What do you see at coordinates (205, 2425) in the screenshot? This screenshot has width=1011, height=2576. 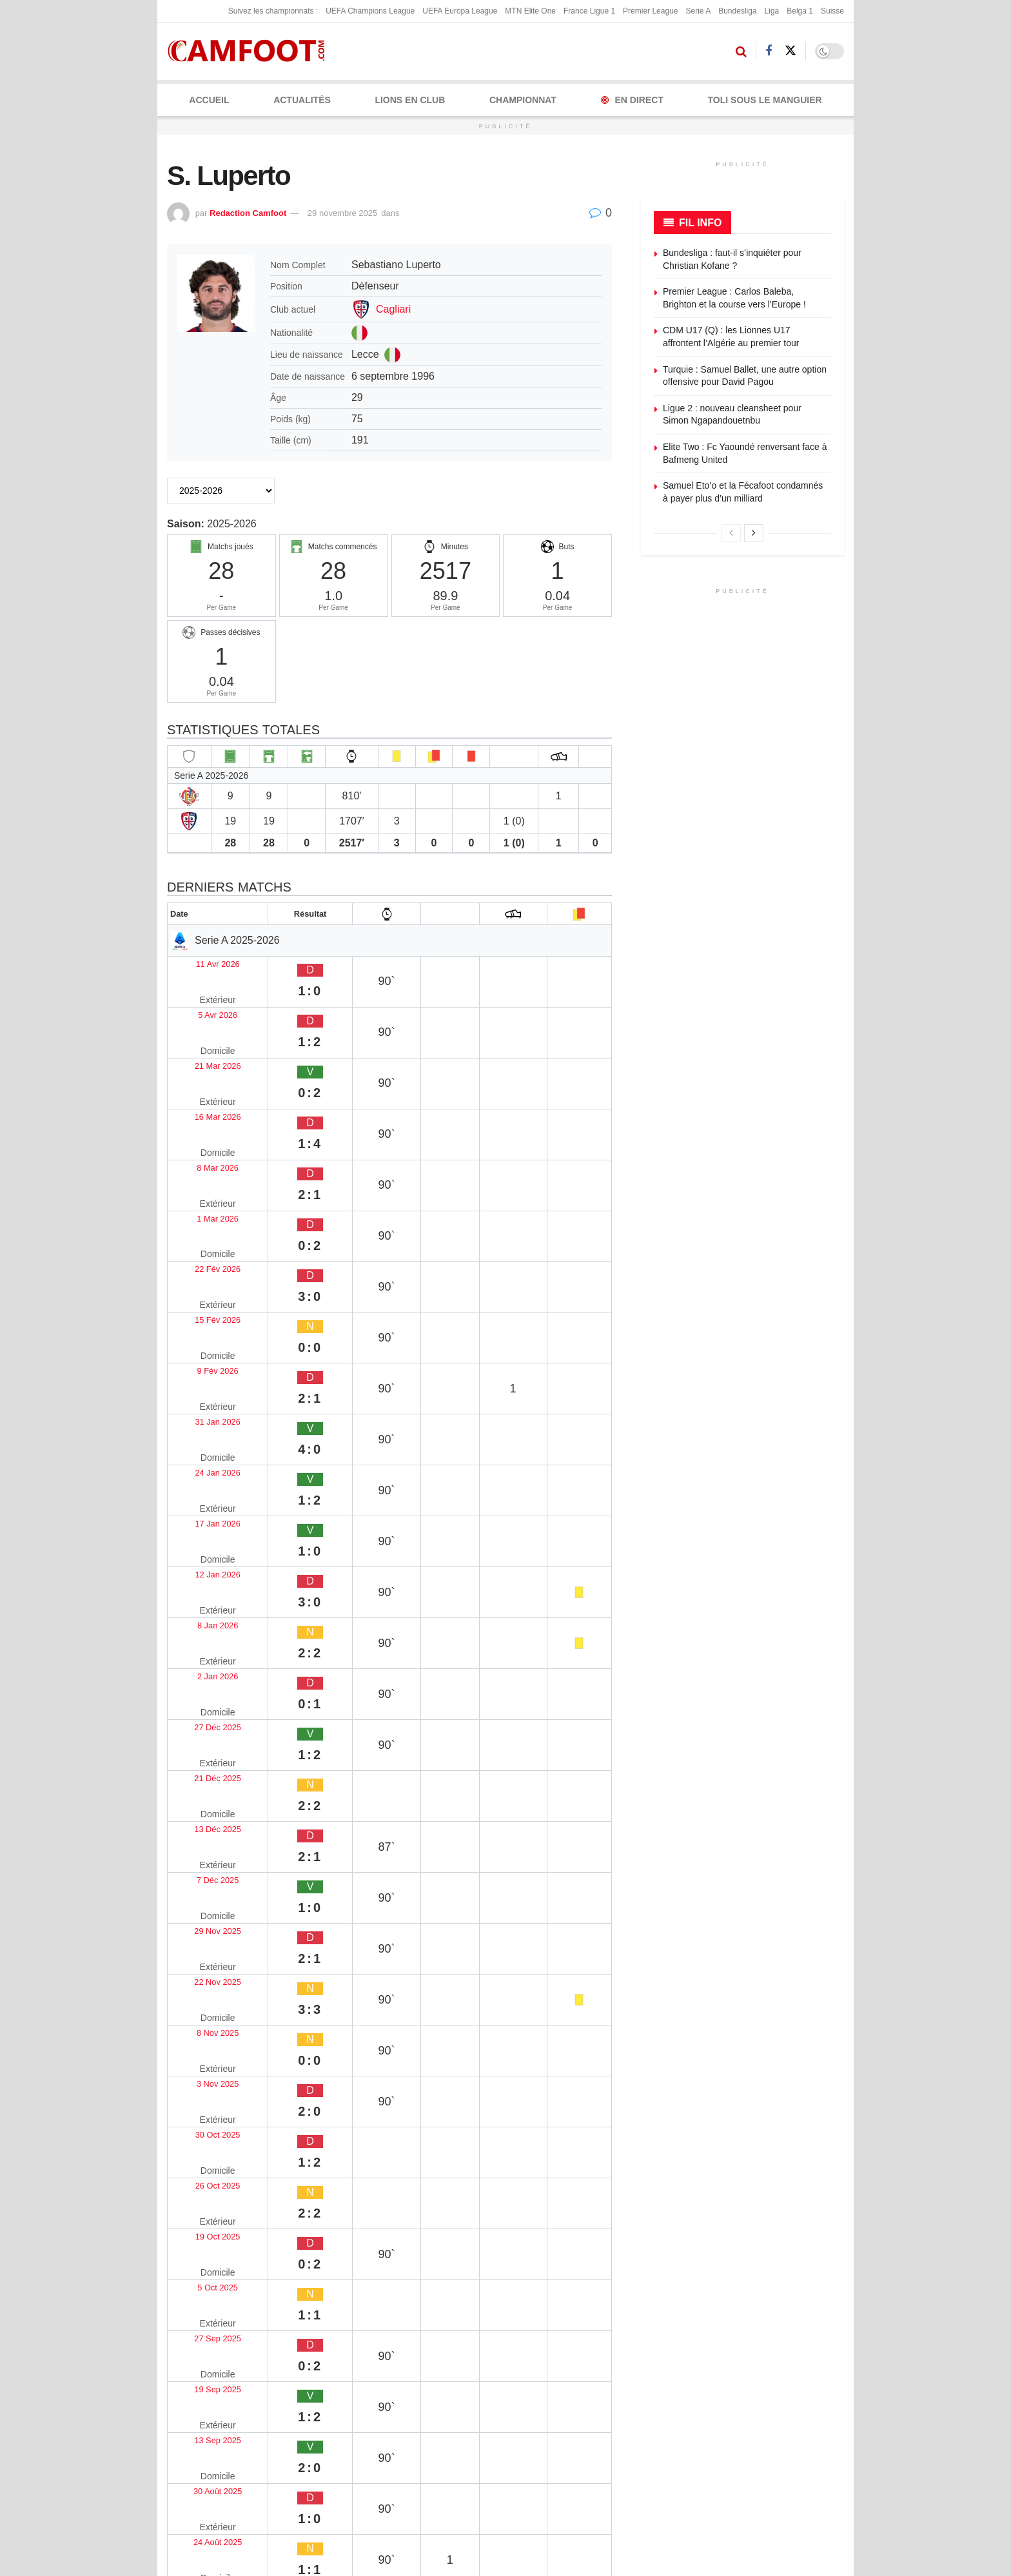 I see `Facebook` at bounding box center [205, 2425].